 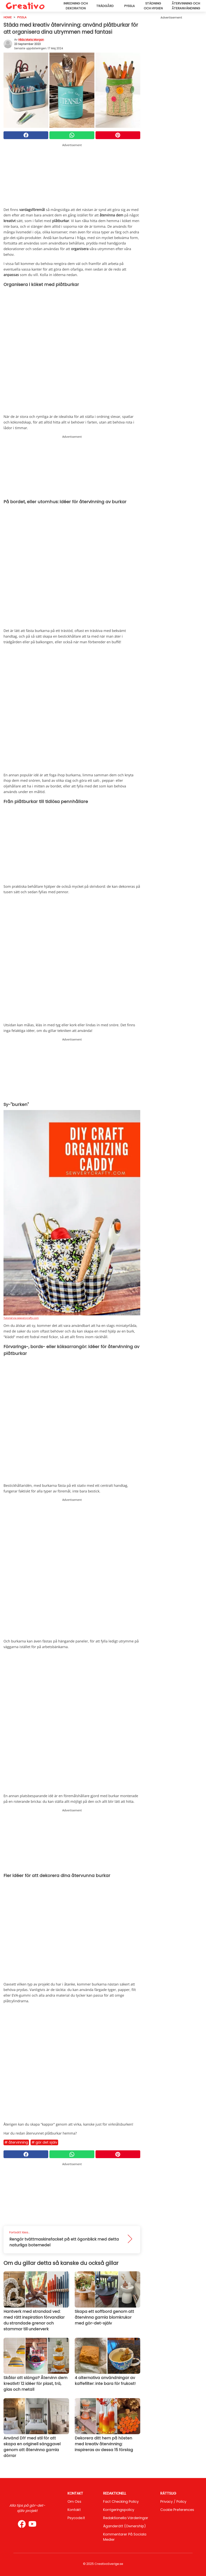 I want to click on Trädgård, so click(x=105, y=6).